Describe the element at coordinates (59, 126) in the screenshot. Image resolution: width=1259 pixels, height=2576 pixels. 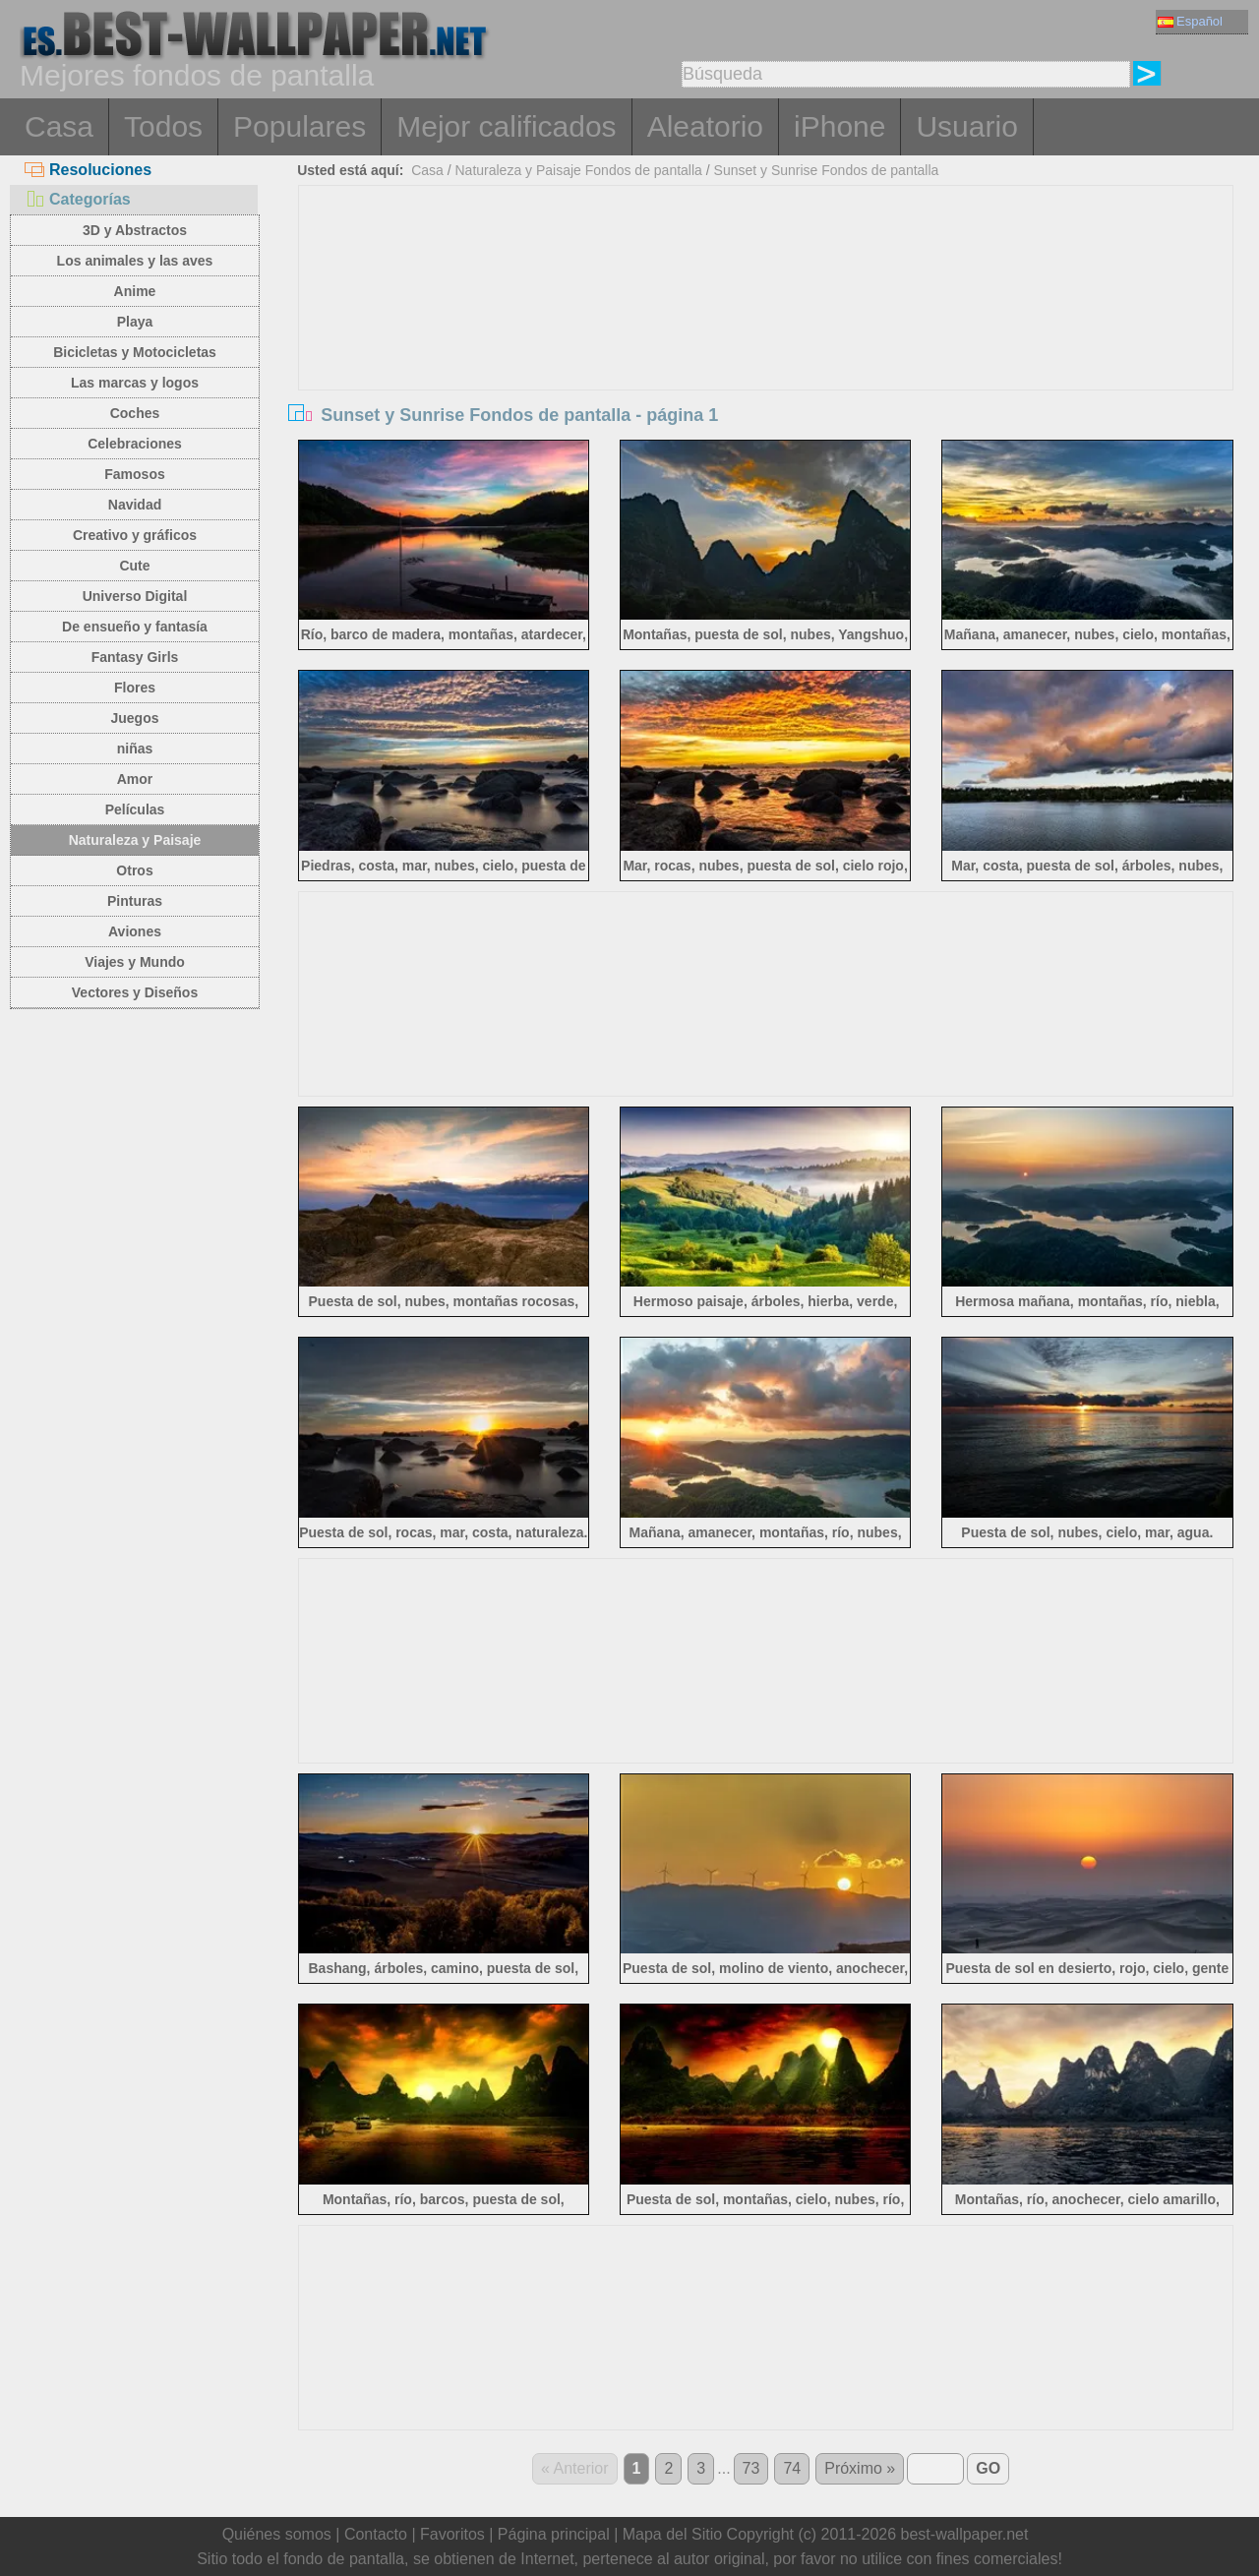
I see `Casa` at that location.